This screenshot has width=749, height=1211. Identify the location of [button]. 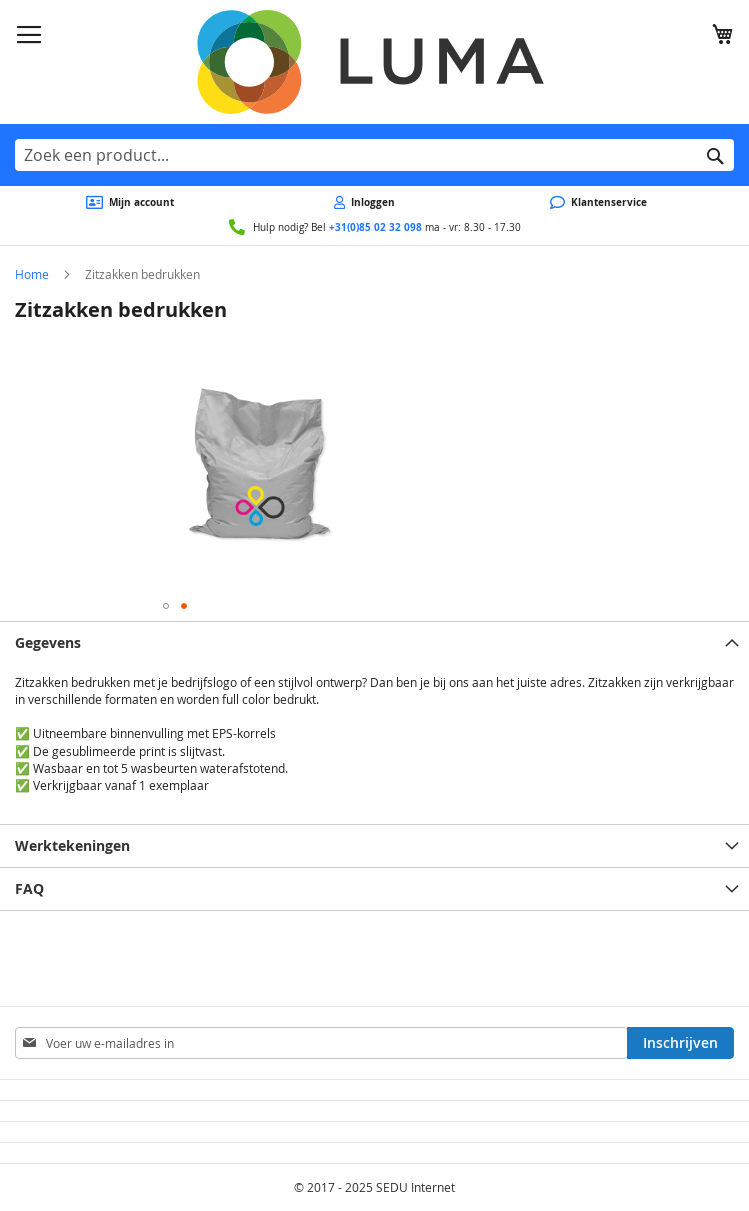
(166, 606).